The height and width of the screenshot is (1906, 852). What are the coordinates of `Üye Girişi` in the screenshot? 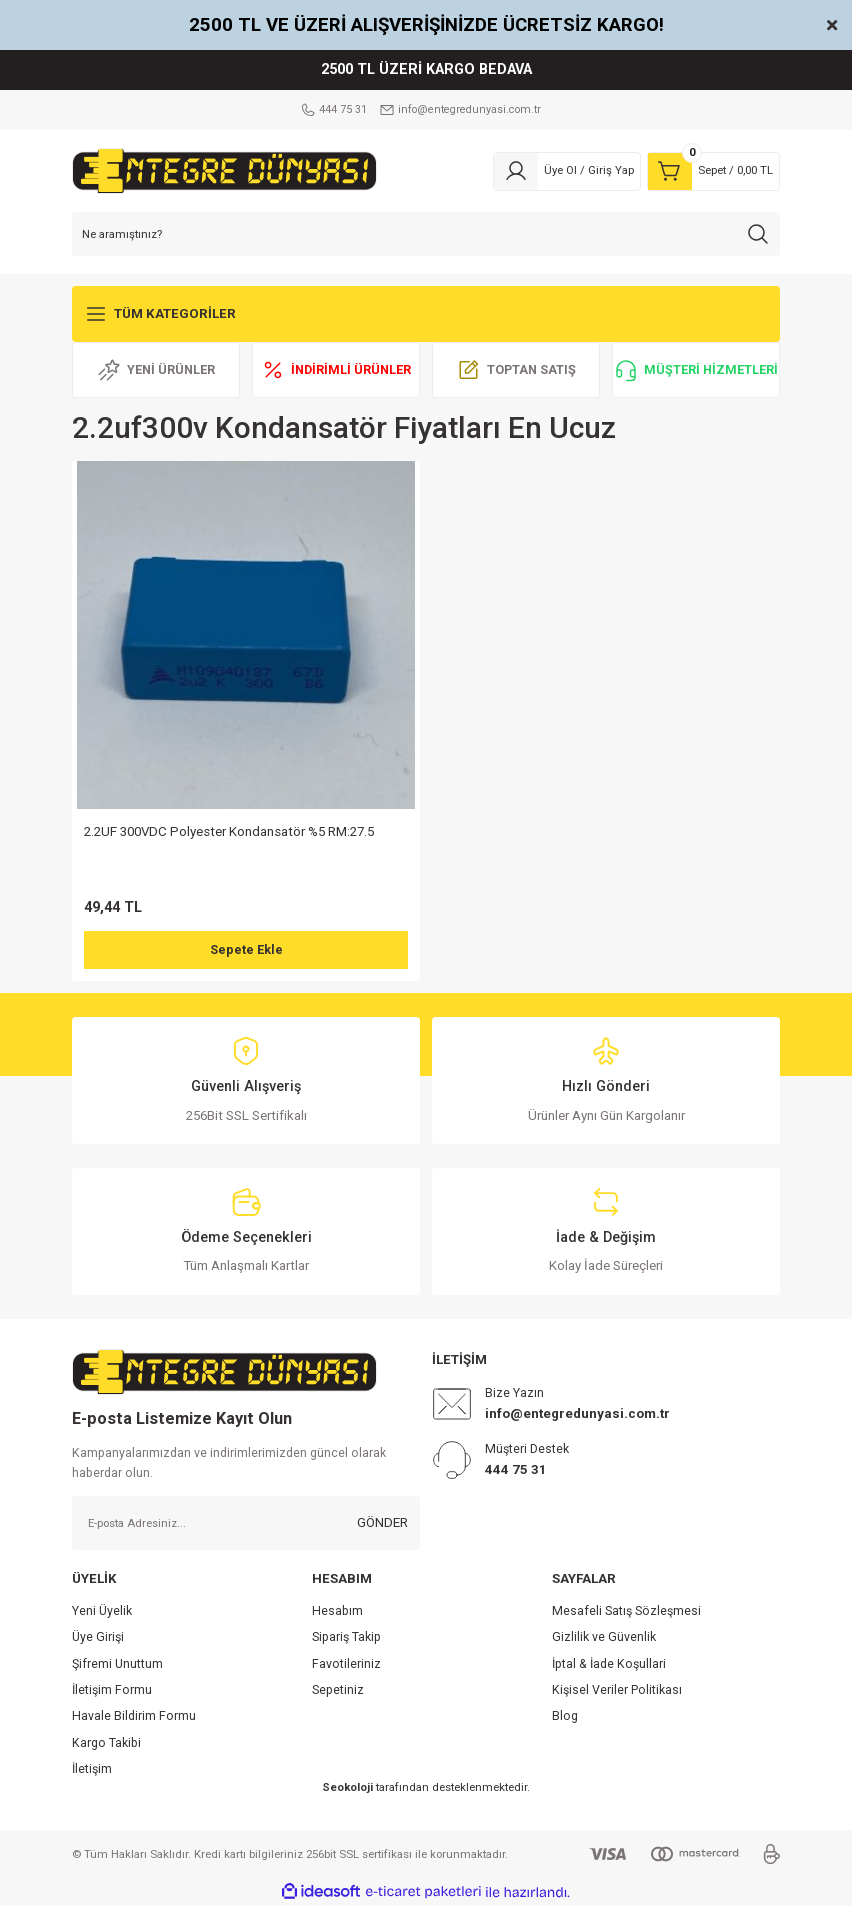 It's located at (98, 1637).